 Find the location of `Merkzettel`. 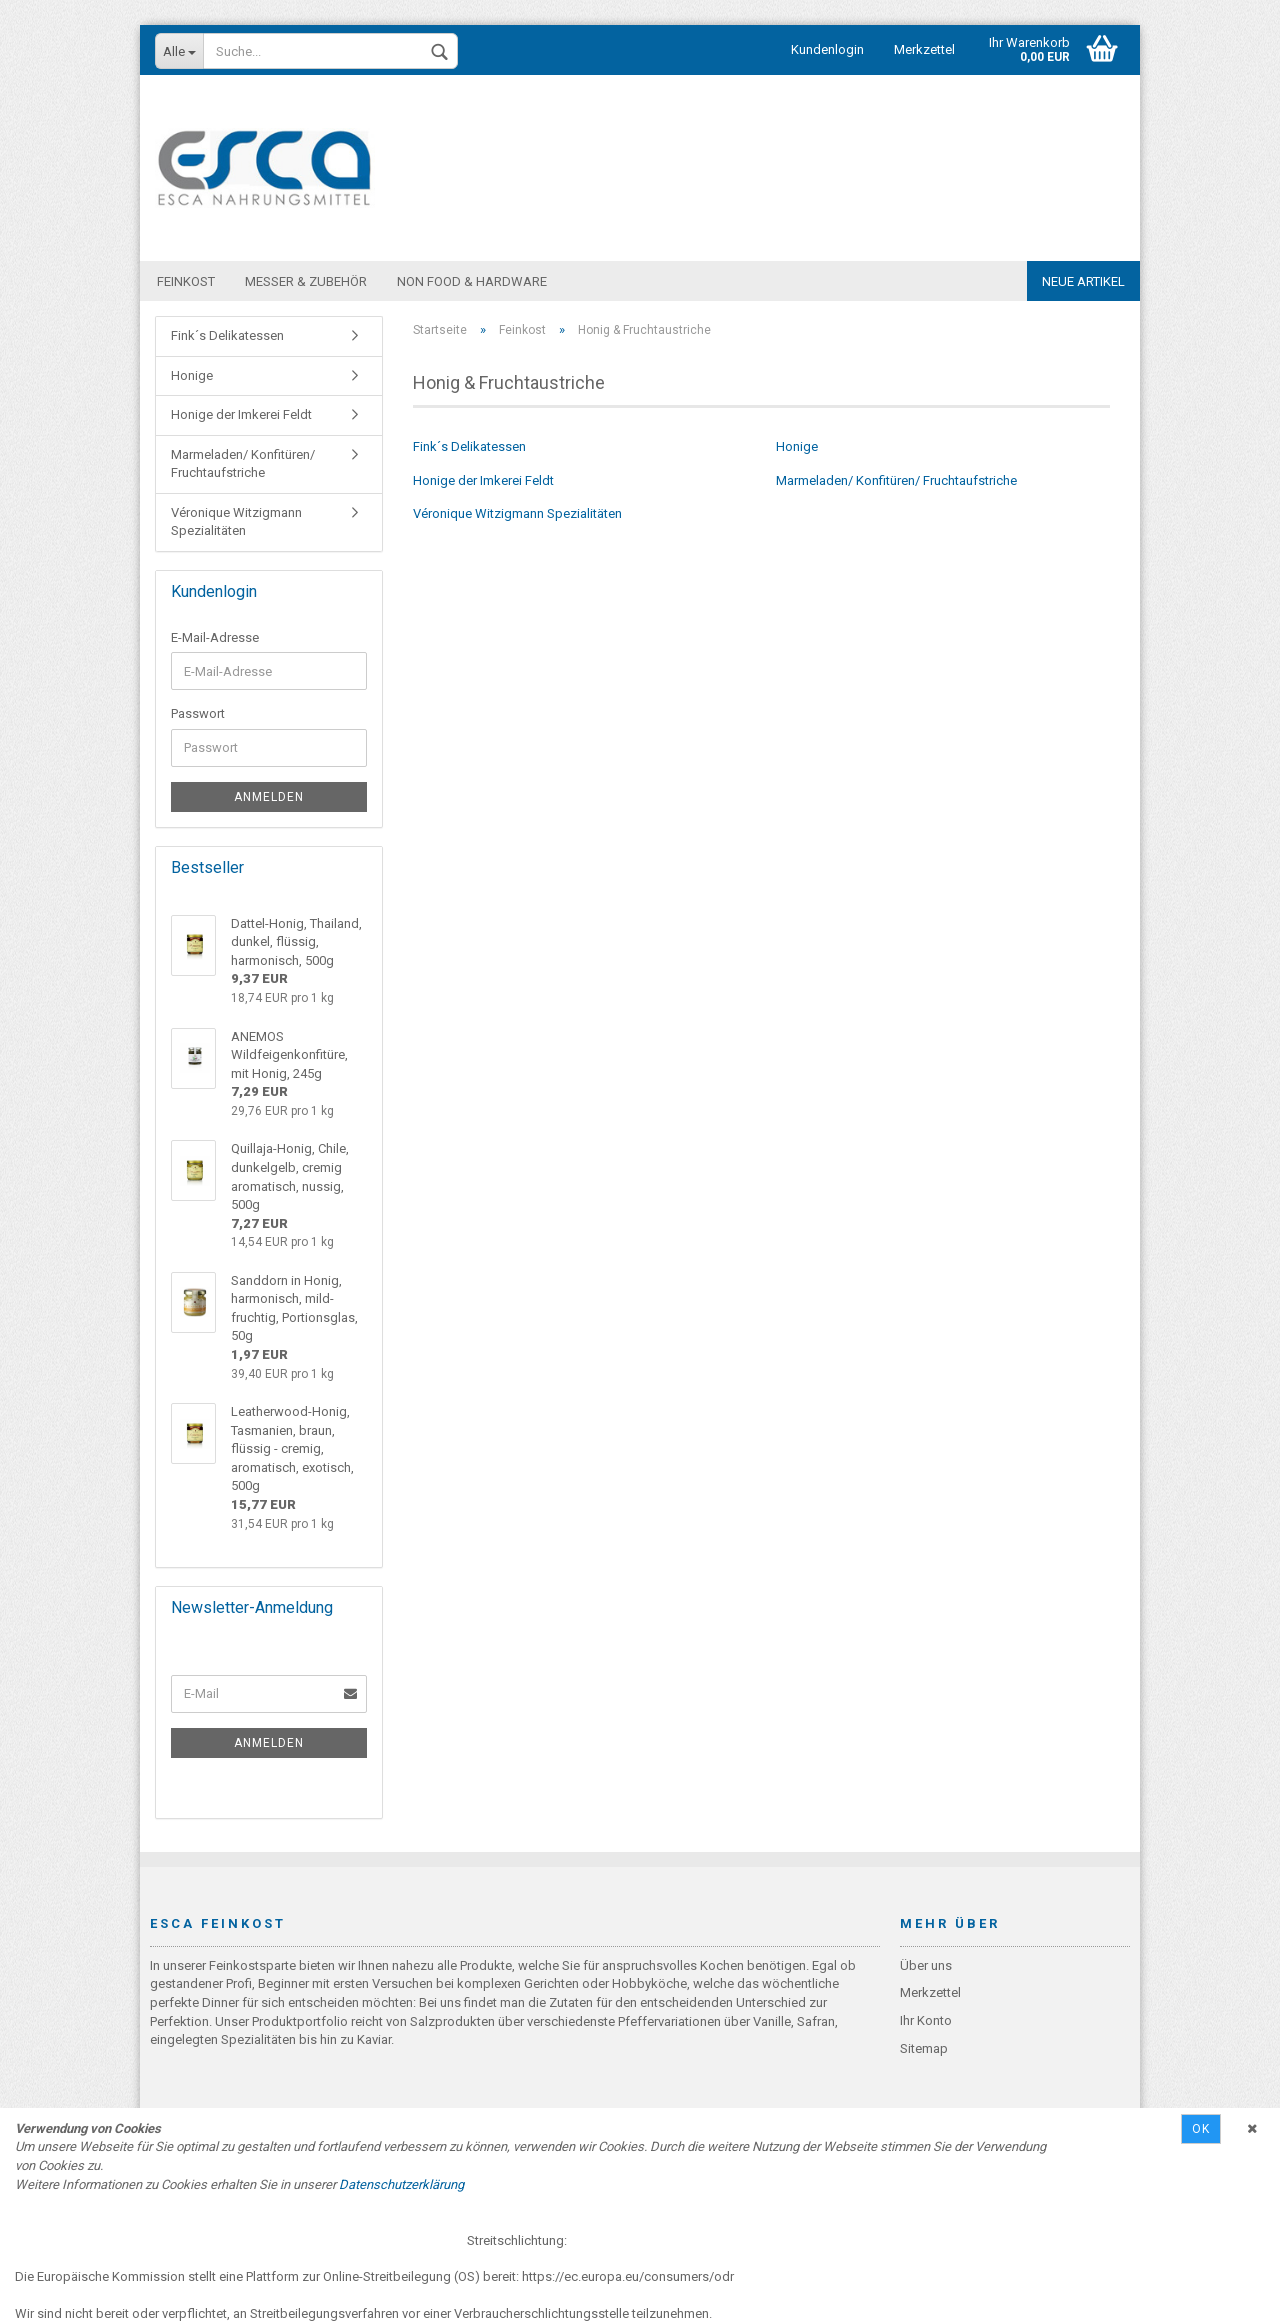

Merkzettel is located at coordinates (924, 49).